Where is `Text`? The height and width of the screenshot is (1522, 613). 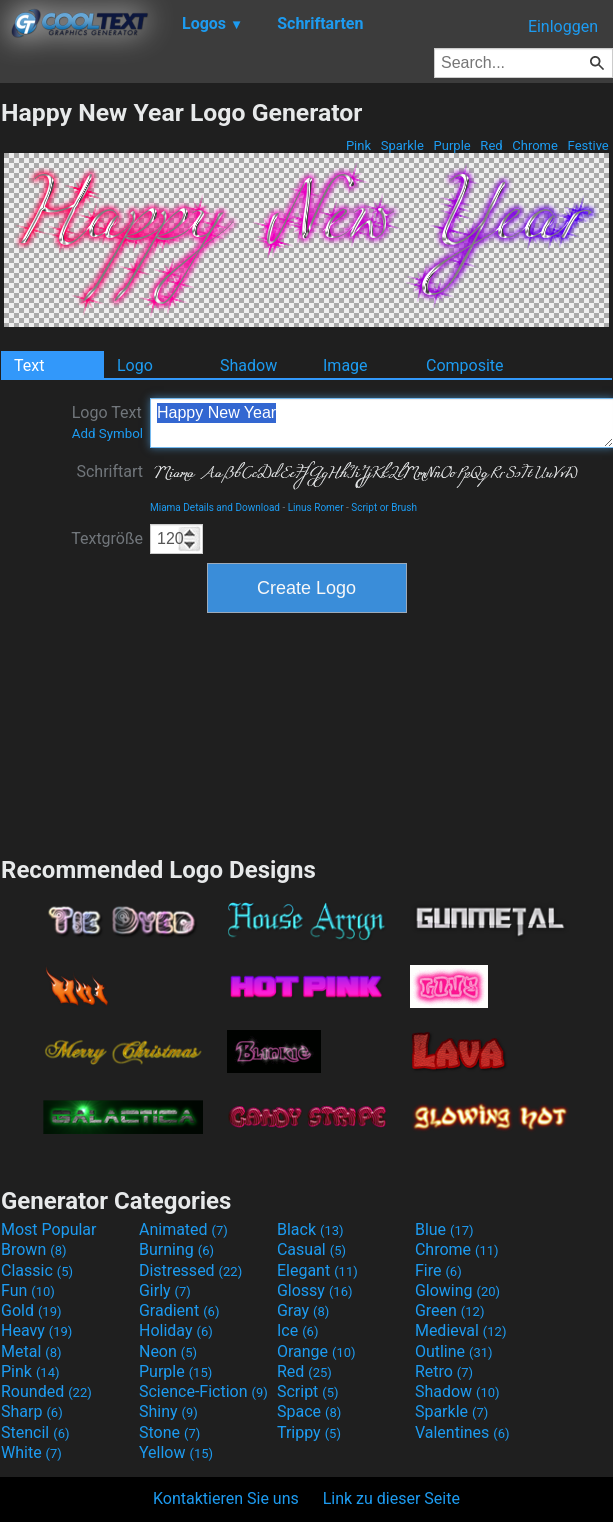 Text is located at coordinates (29, 365).